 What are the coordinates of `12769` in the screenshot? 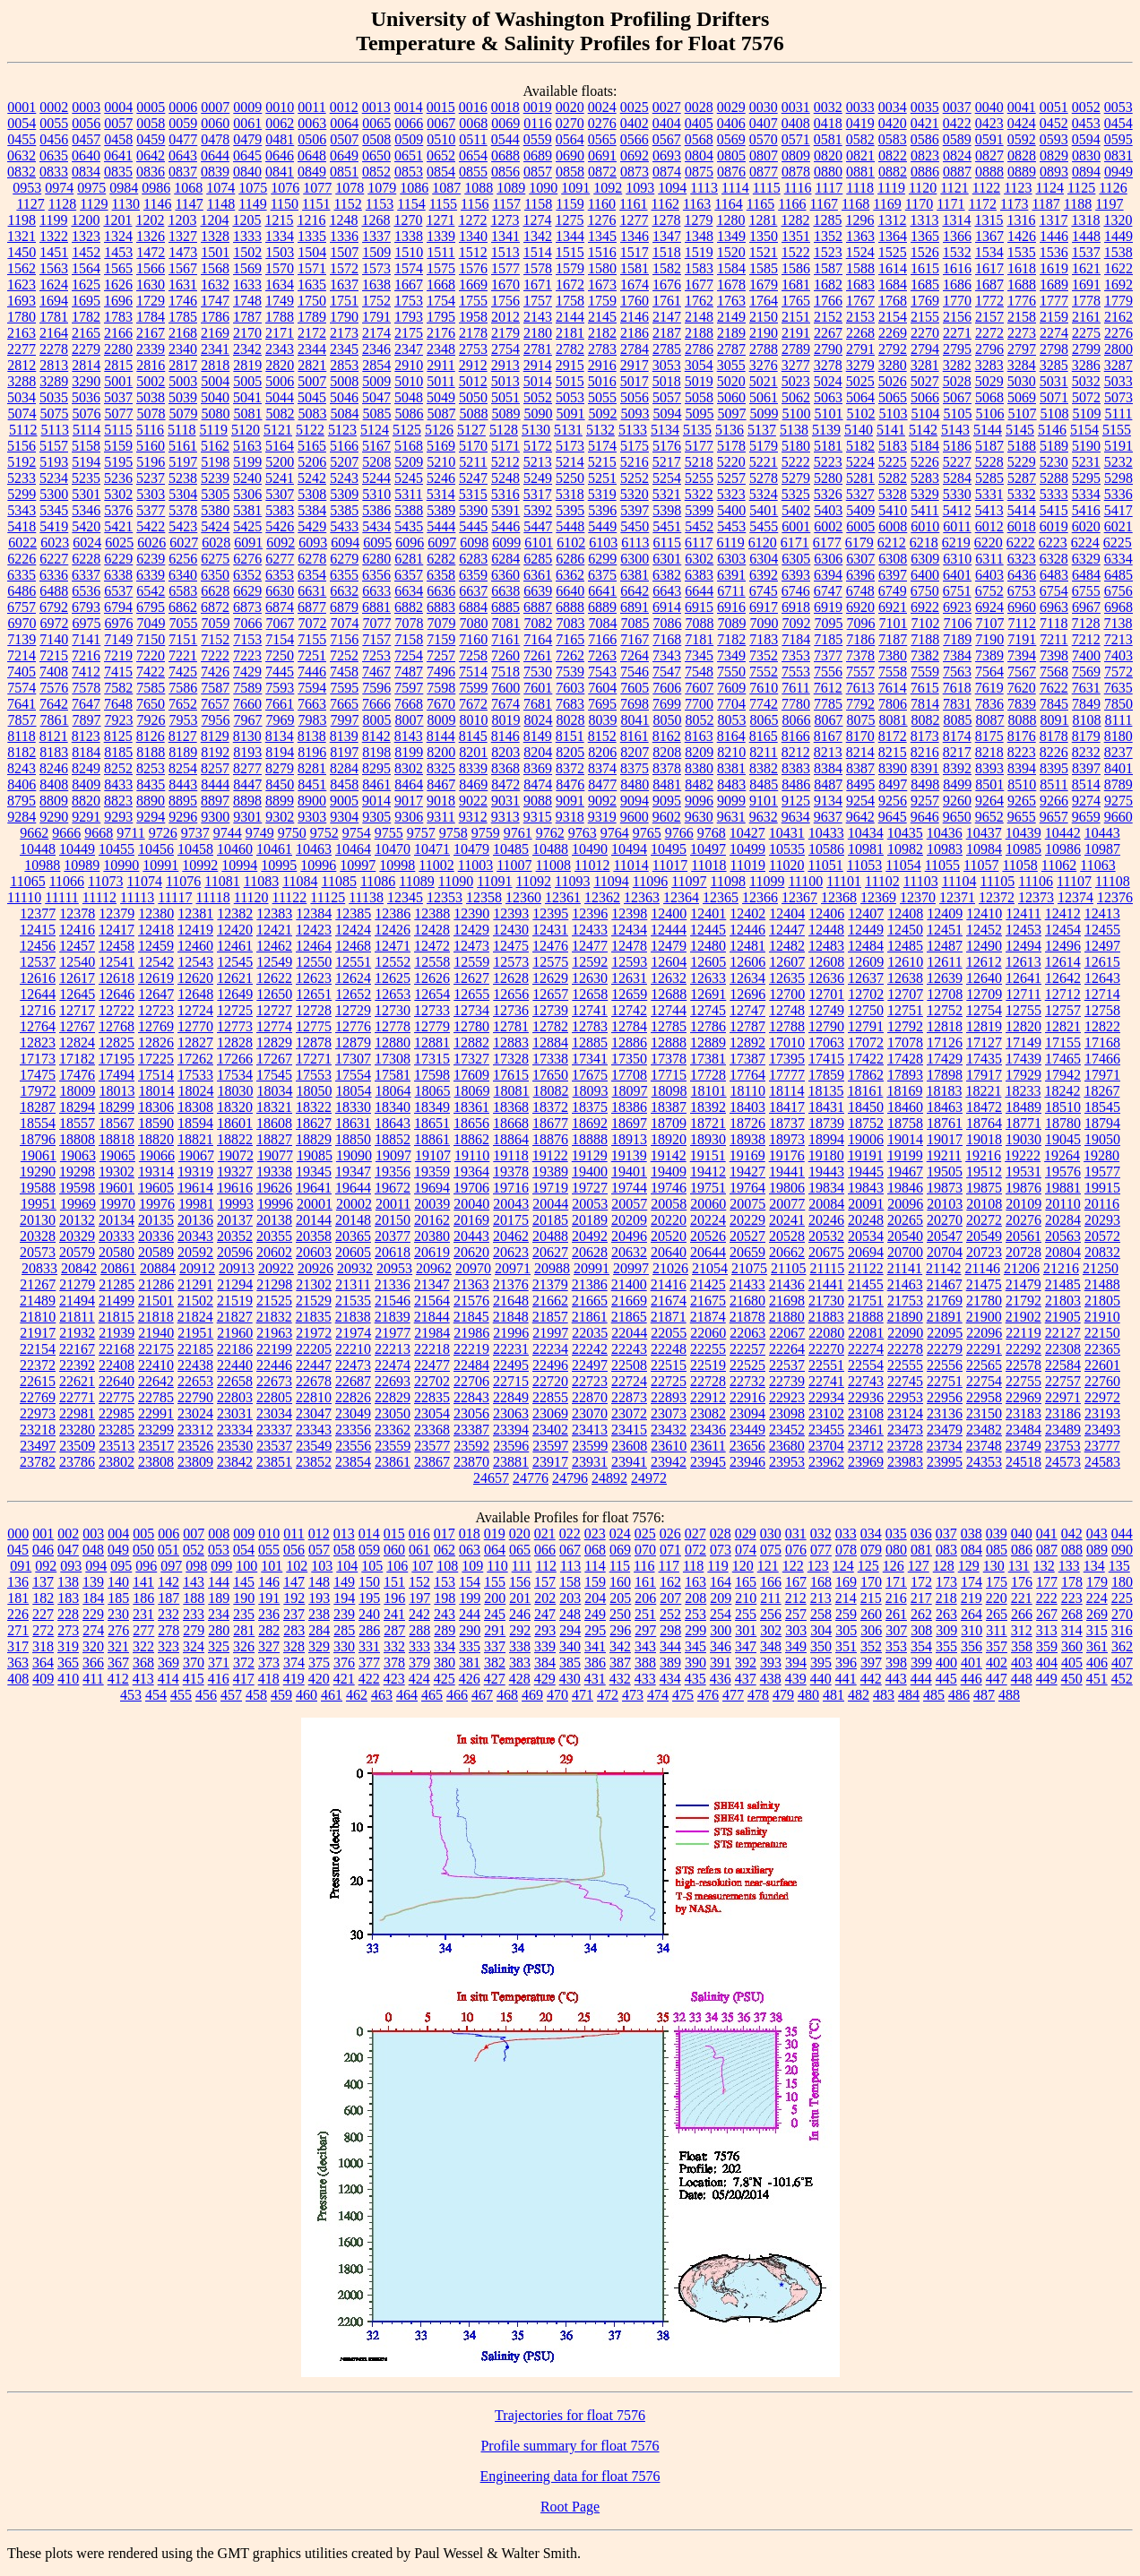 It's located at (156, 1026).